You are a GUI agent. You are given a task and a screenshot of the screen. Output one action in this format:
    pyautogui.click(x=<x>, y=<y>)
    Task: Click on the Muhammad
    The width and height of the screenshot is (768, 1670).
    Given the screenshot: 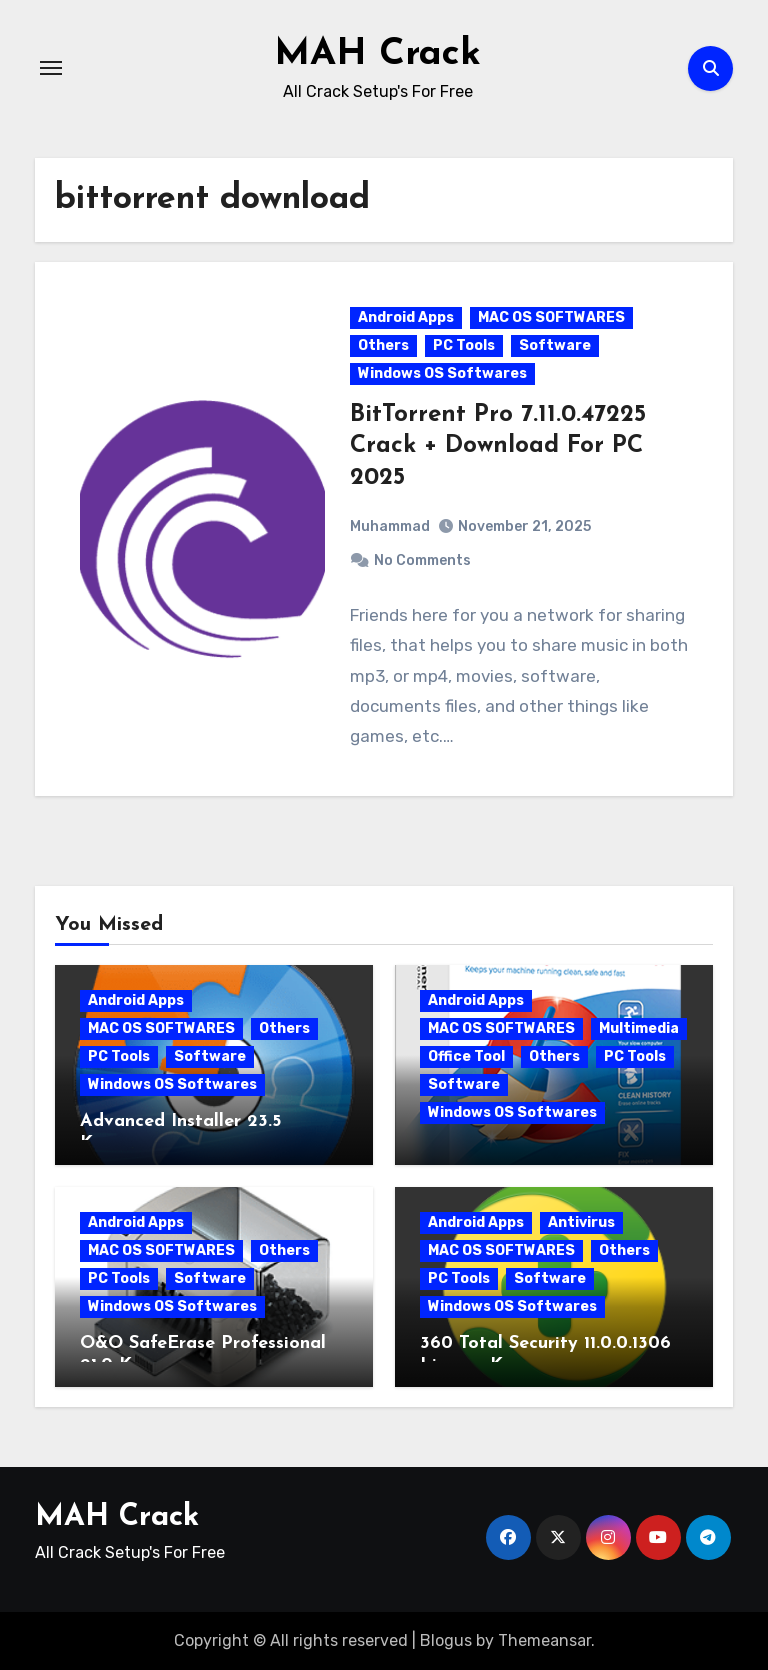 What is the action you would take?
    pyautogui.click(x=390, y=526)
    